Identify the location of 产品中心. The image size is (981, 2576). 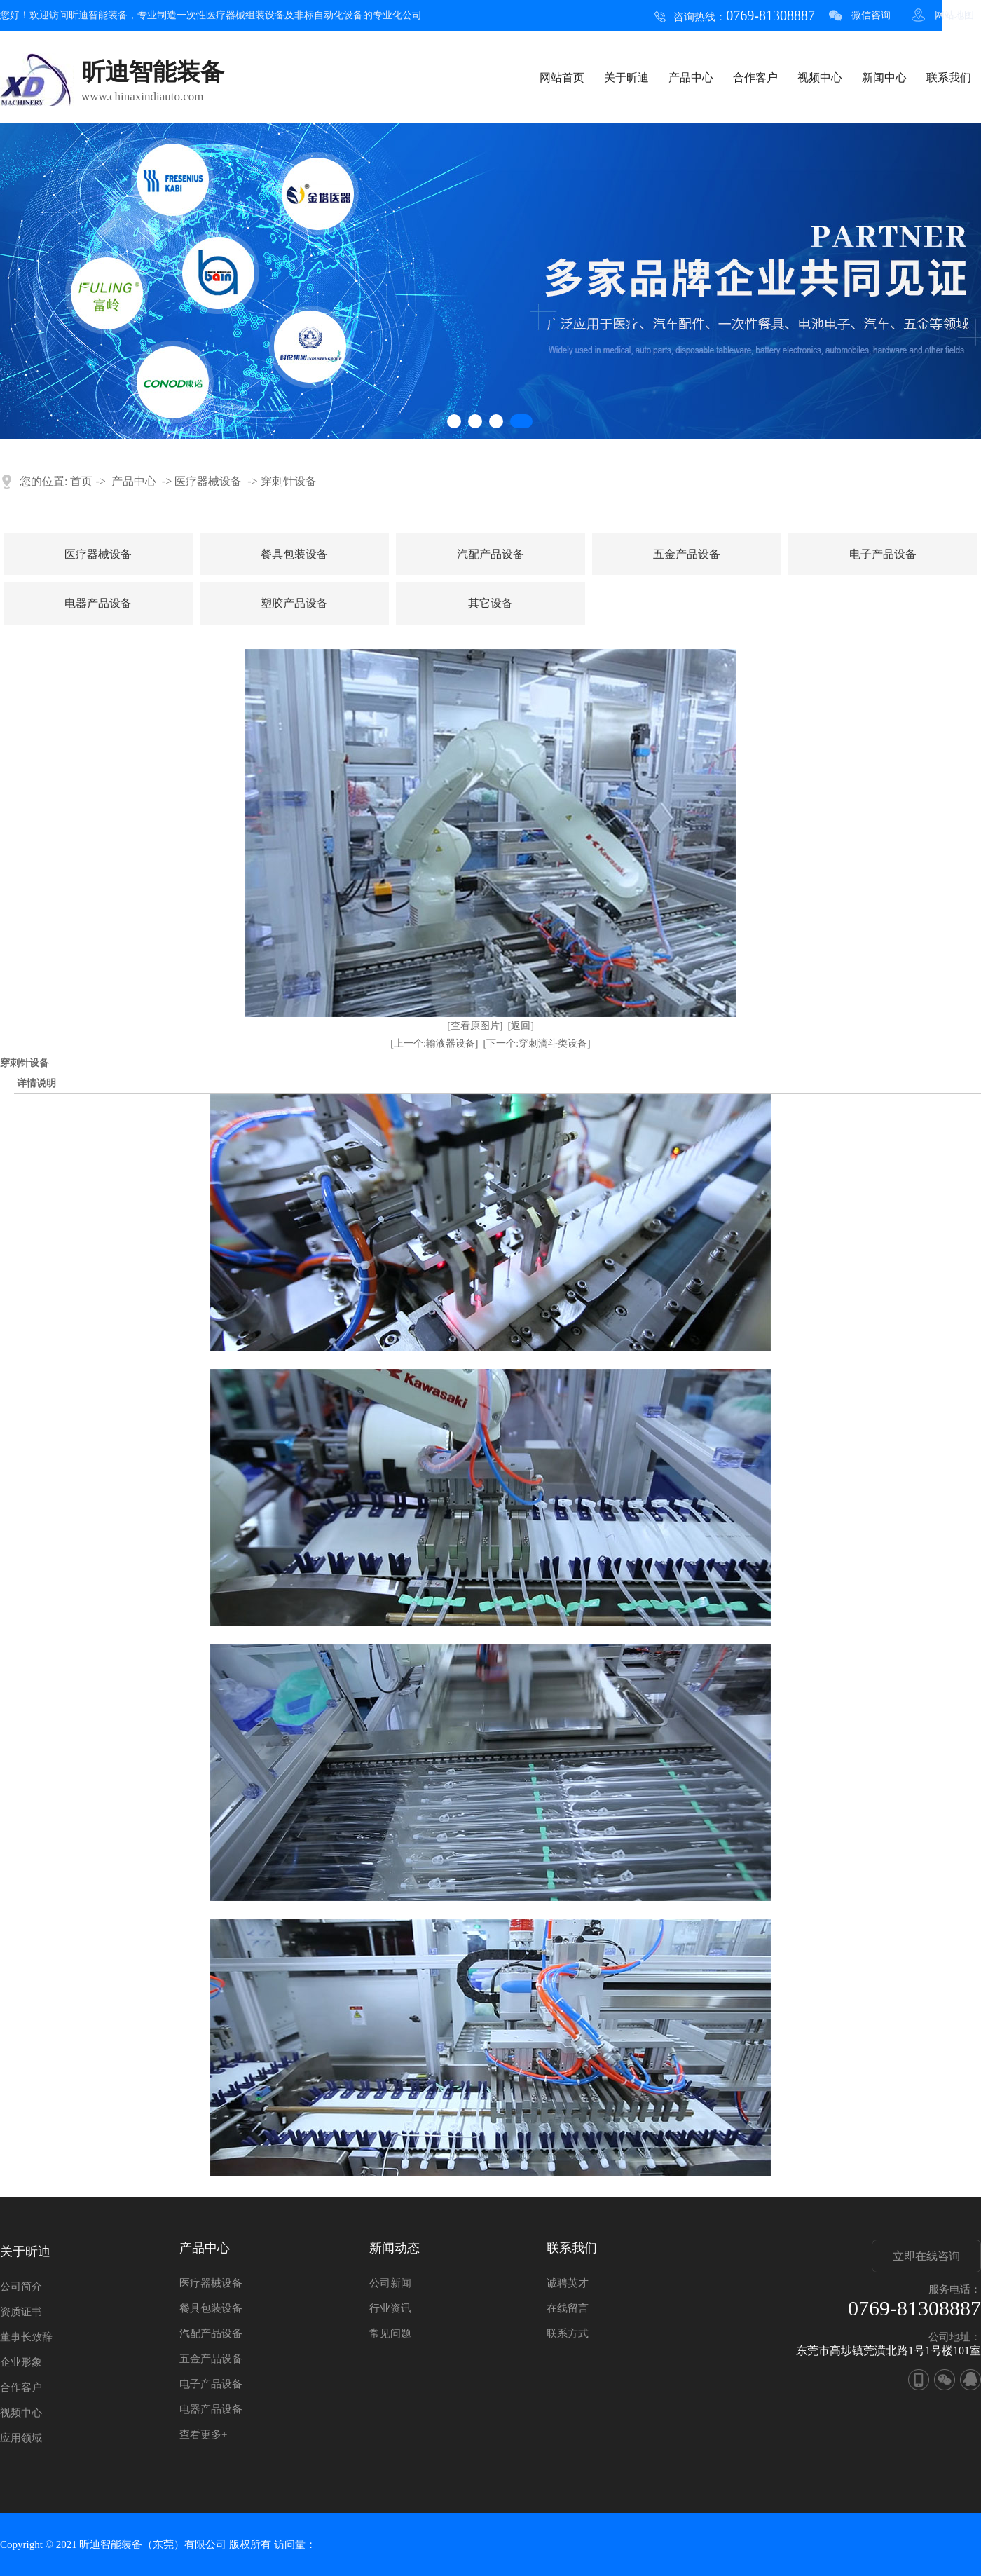
(690, 77).